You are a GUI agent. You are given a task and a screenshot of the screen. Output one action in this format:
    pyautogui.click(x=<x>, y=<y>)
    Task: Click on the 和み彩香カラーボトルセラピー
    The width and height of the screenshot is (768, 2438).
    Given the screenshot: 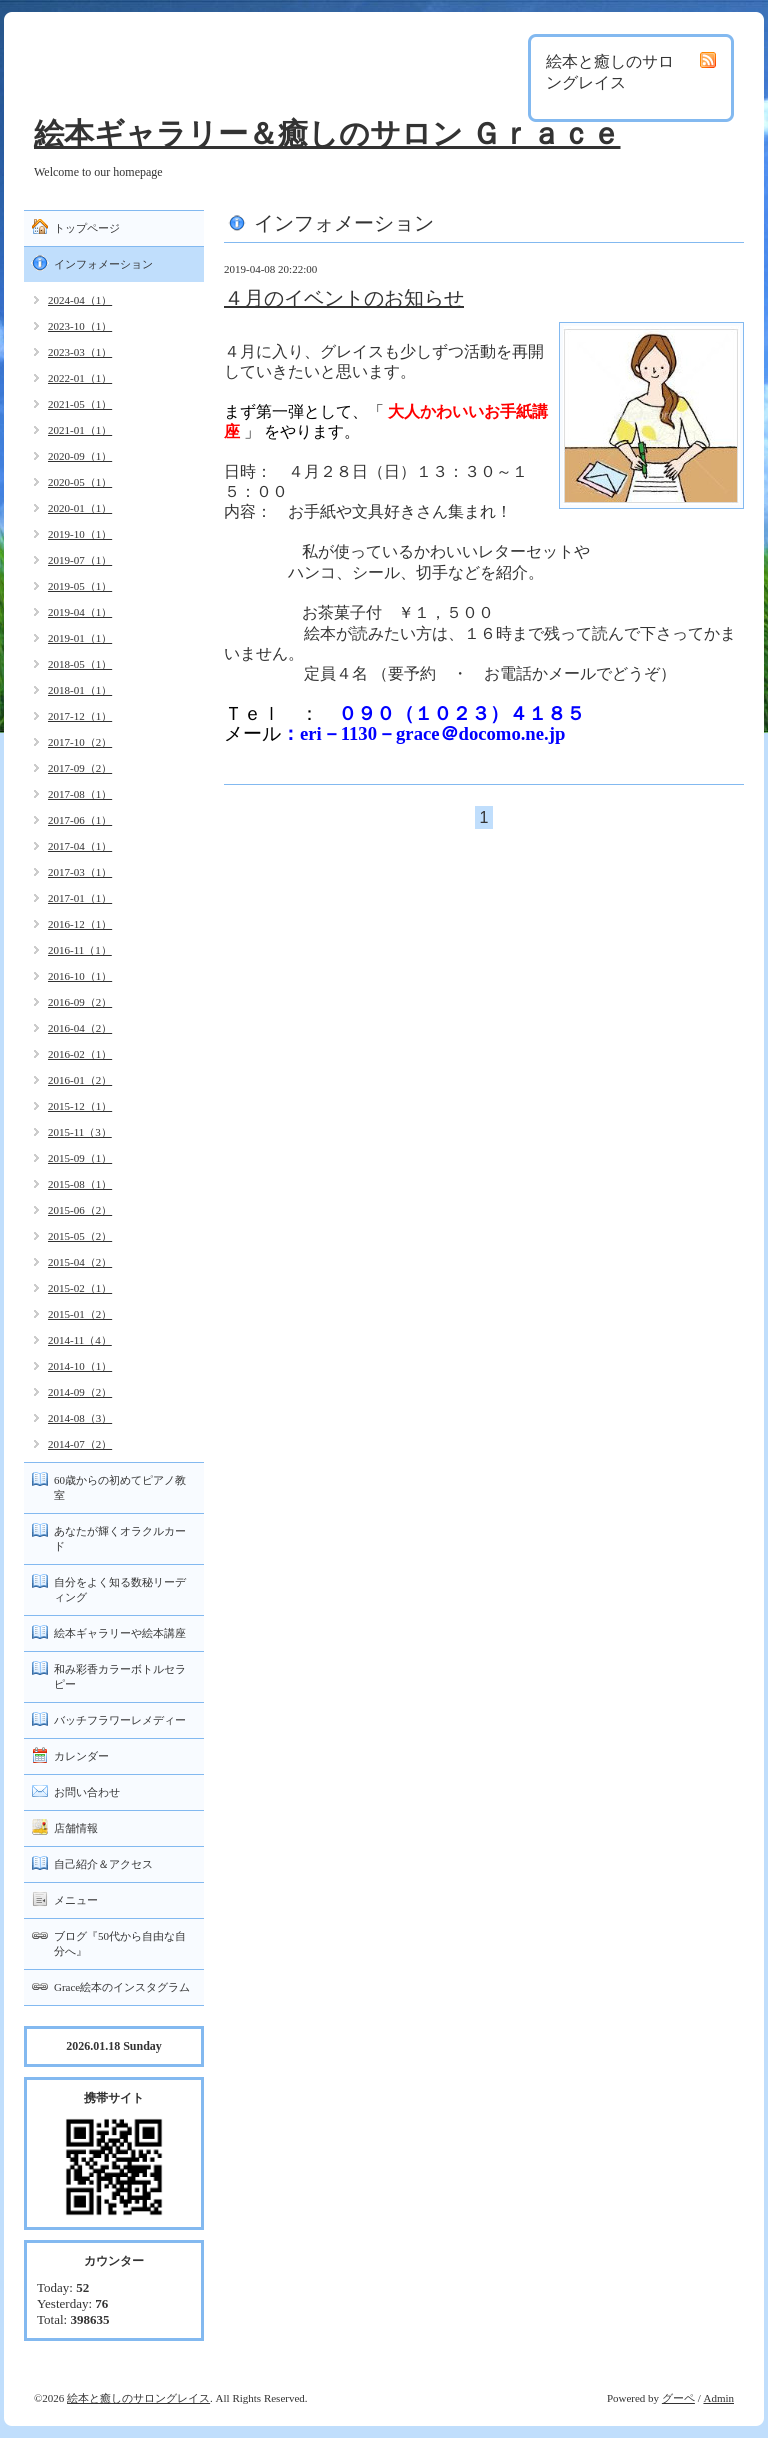 What is the action you would take?
    pyautogui.click(x=120, y=1676)
    